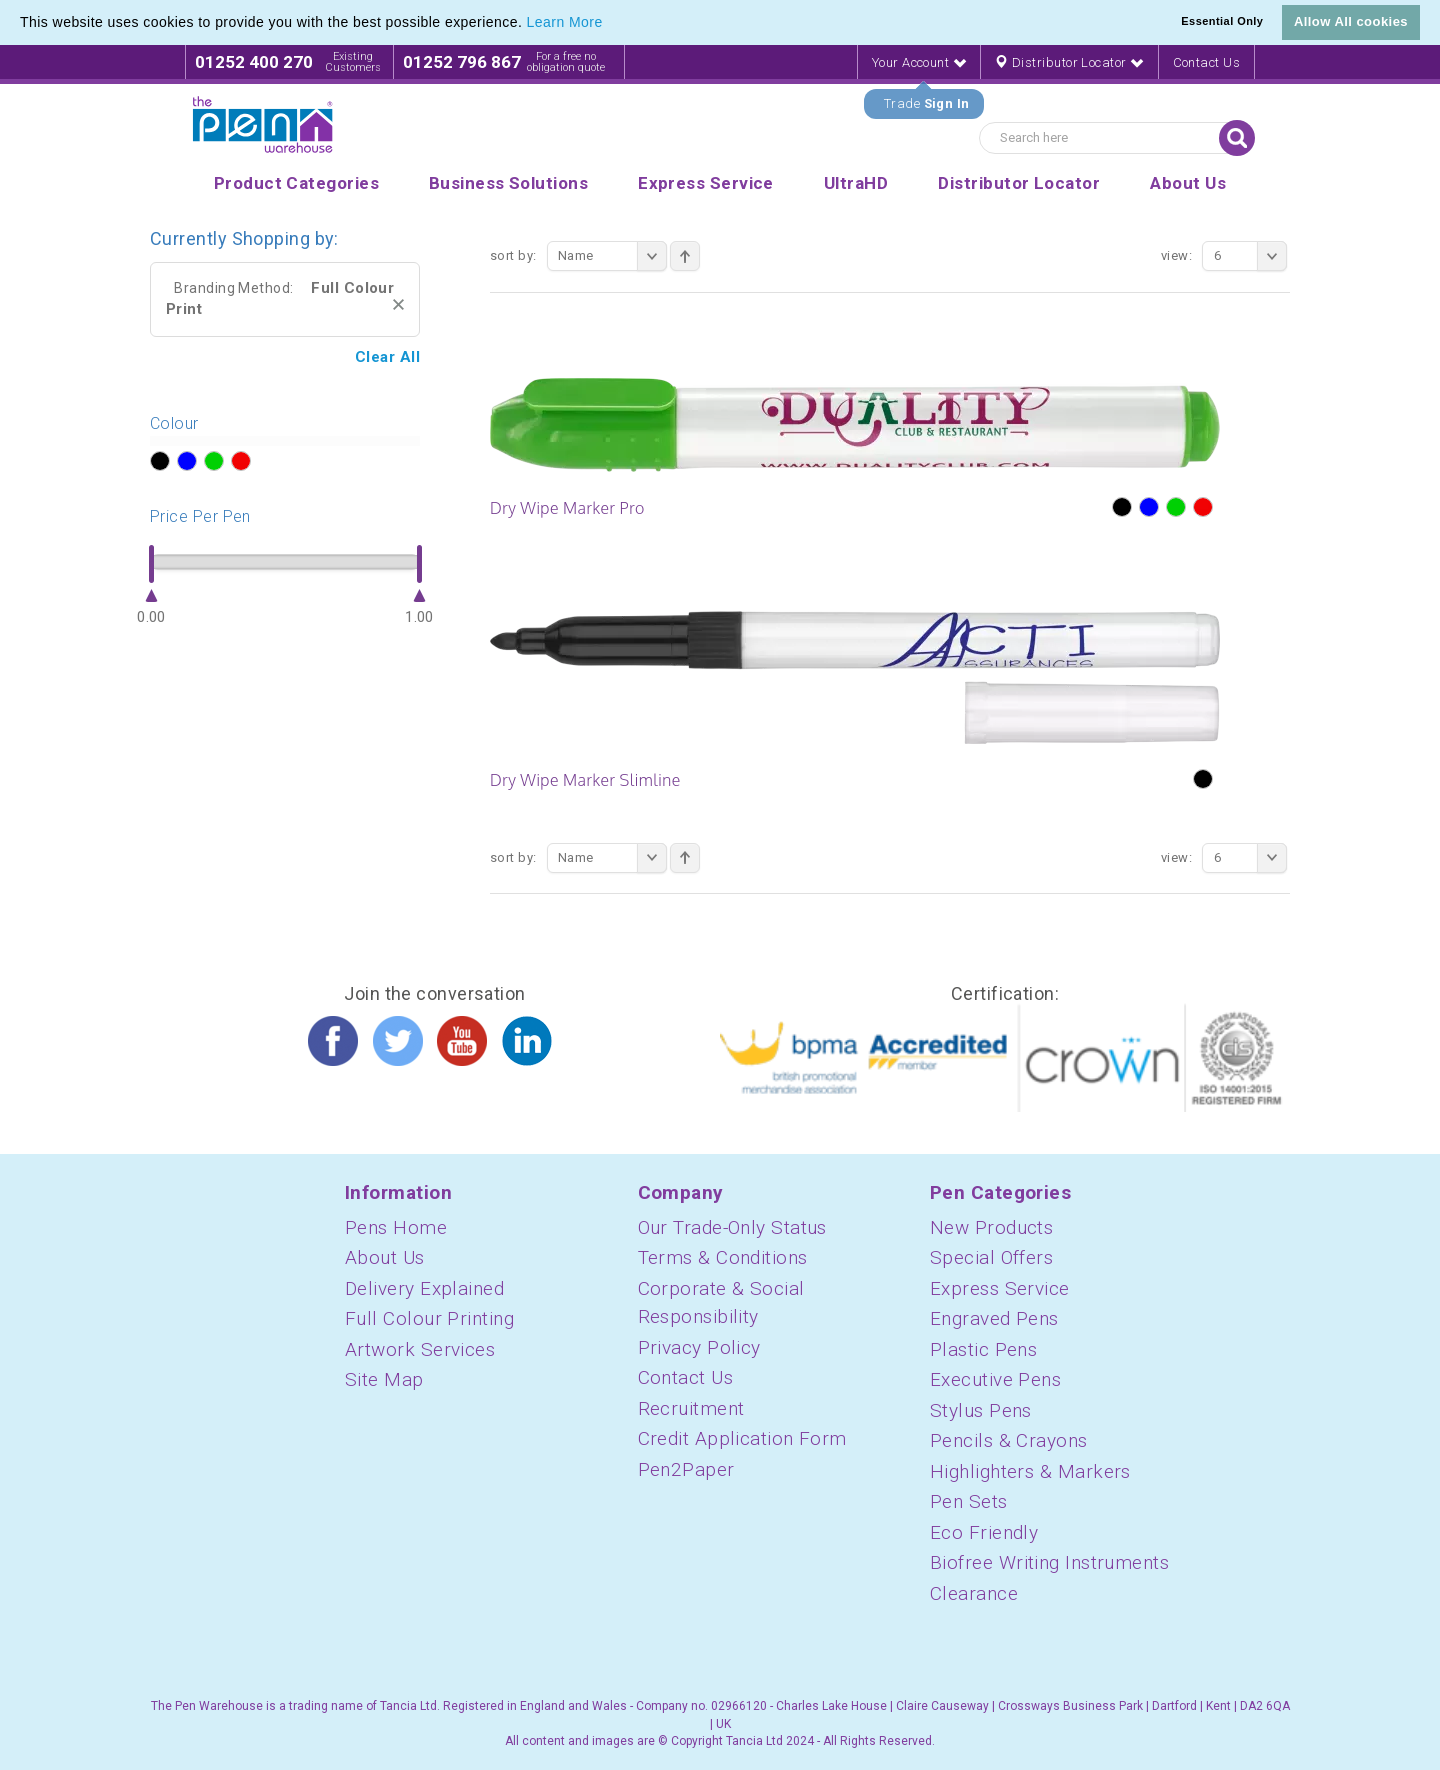 This screenshot has height=1770, width=1440. I want to click on Our Trade-Only Status, so click(732, 1227).